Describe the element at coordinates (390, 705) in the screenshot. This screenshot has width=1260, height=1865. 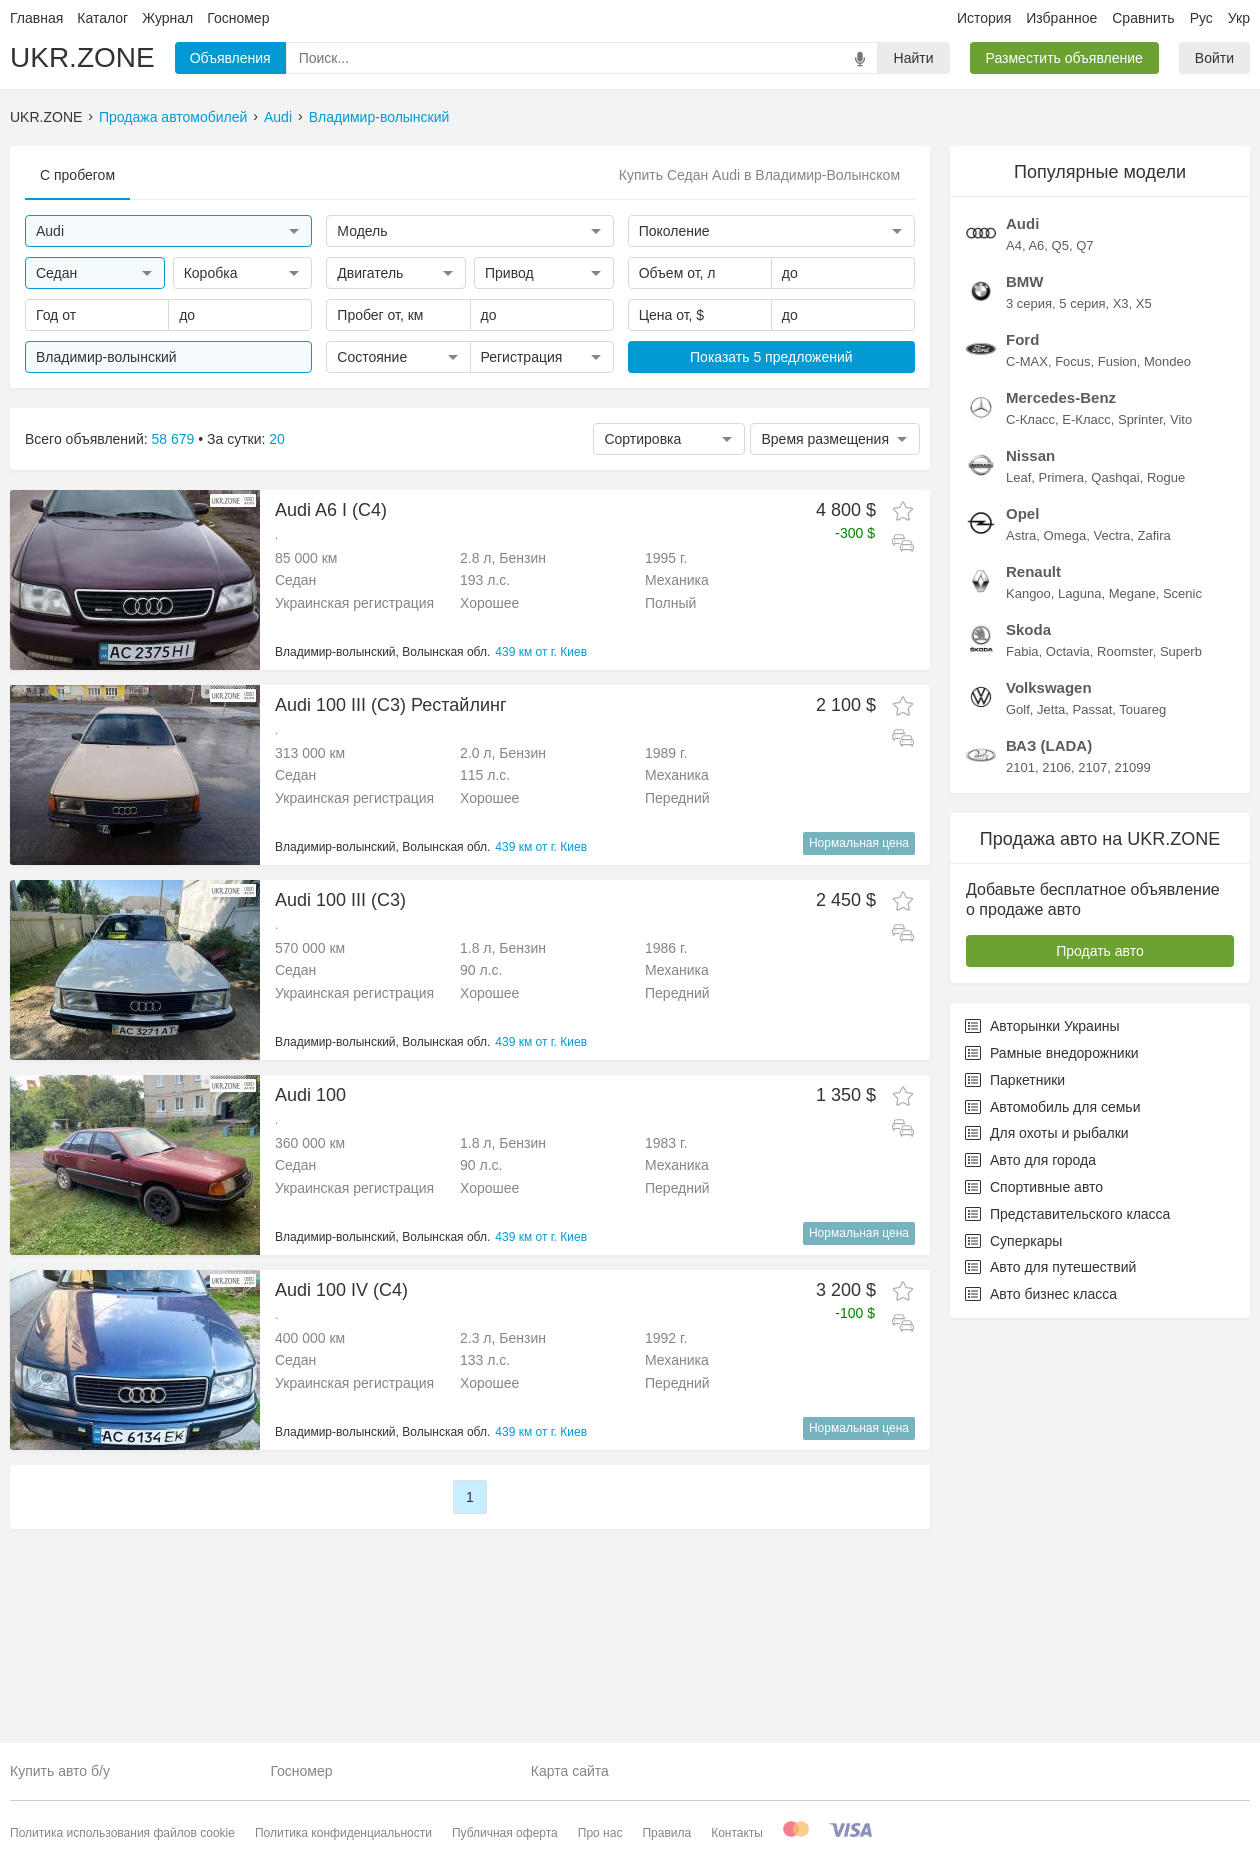
I see `Audi 100 III (C3) Рестайлинг` at that location.